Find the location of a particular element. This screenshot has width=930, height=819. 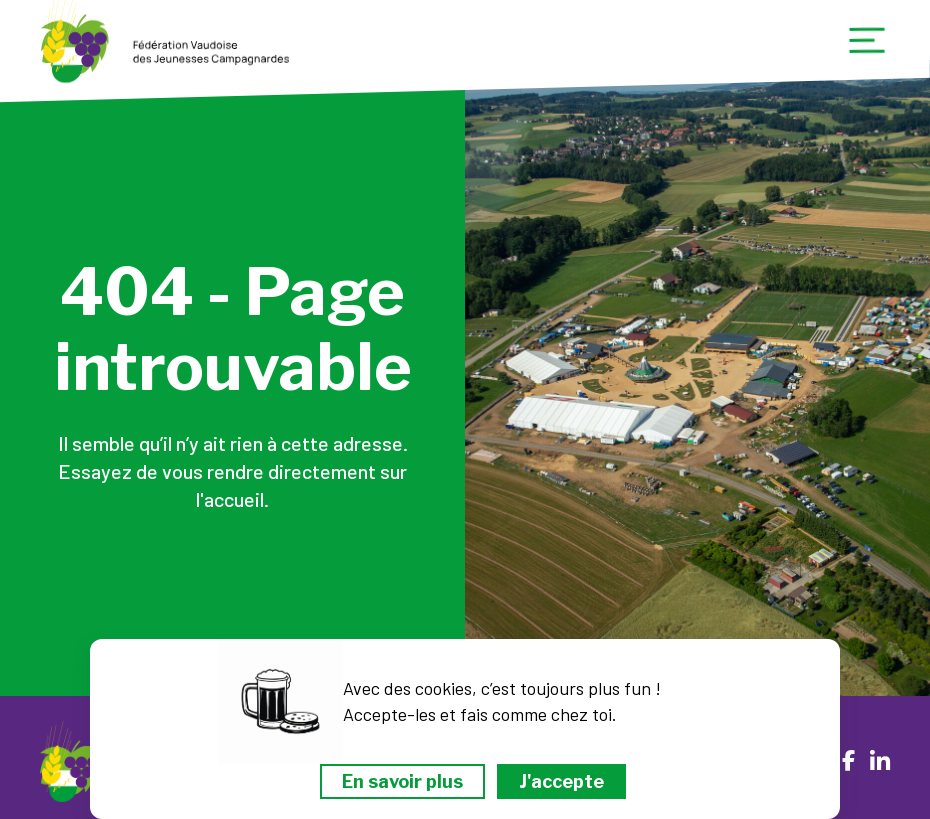

En savoir plus is located at coordinates (402, 781).